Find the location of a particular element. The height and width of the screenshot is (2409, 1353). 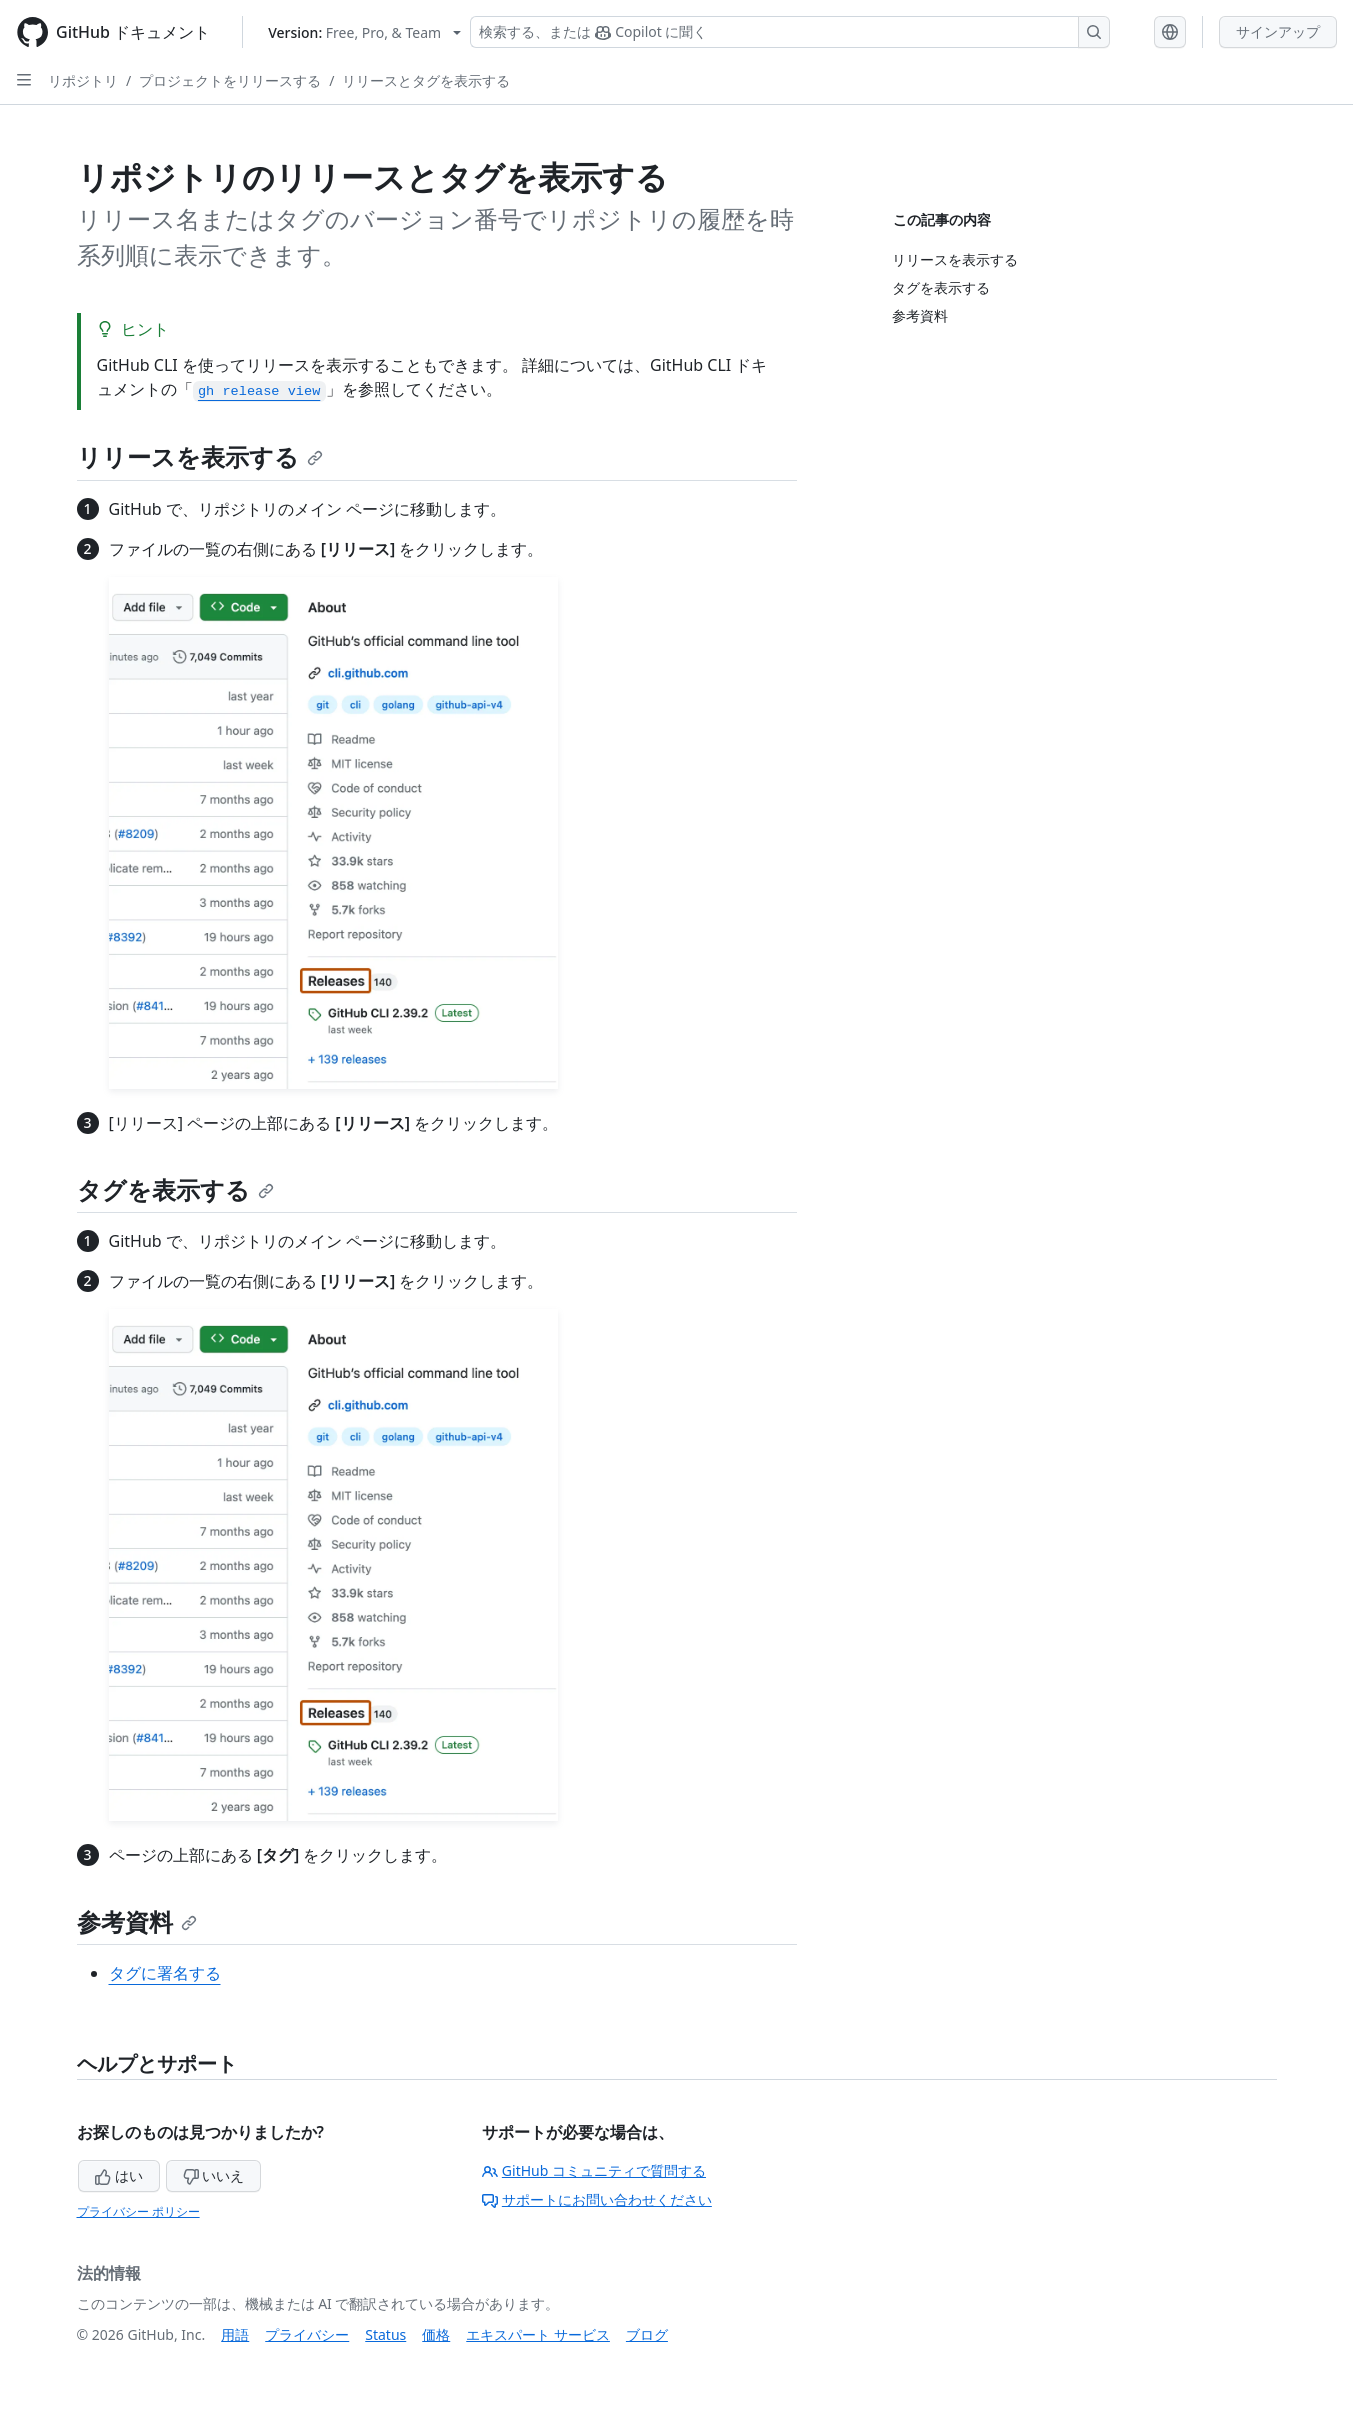

サポートにお問い合わせください is located at coordinates (597, 2199).